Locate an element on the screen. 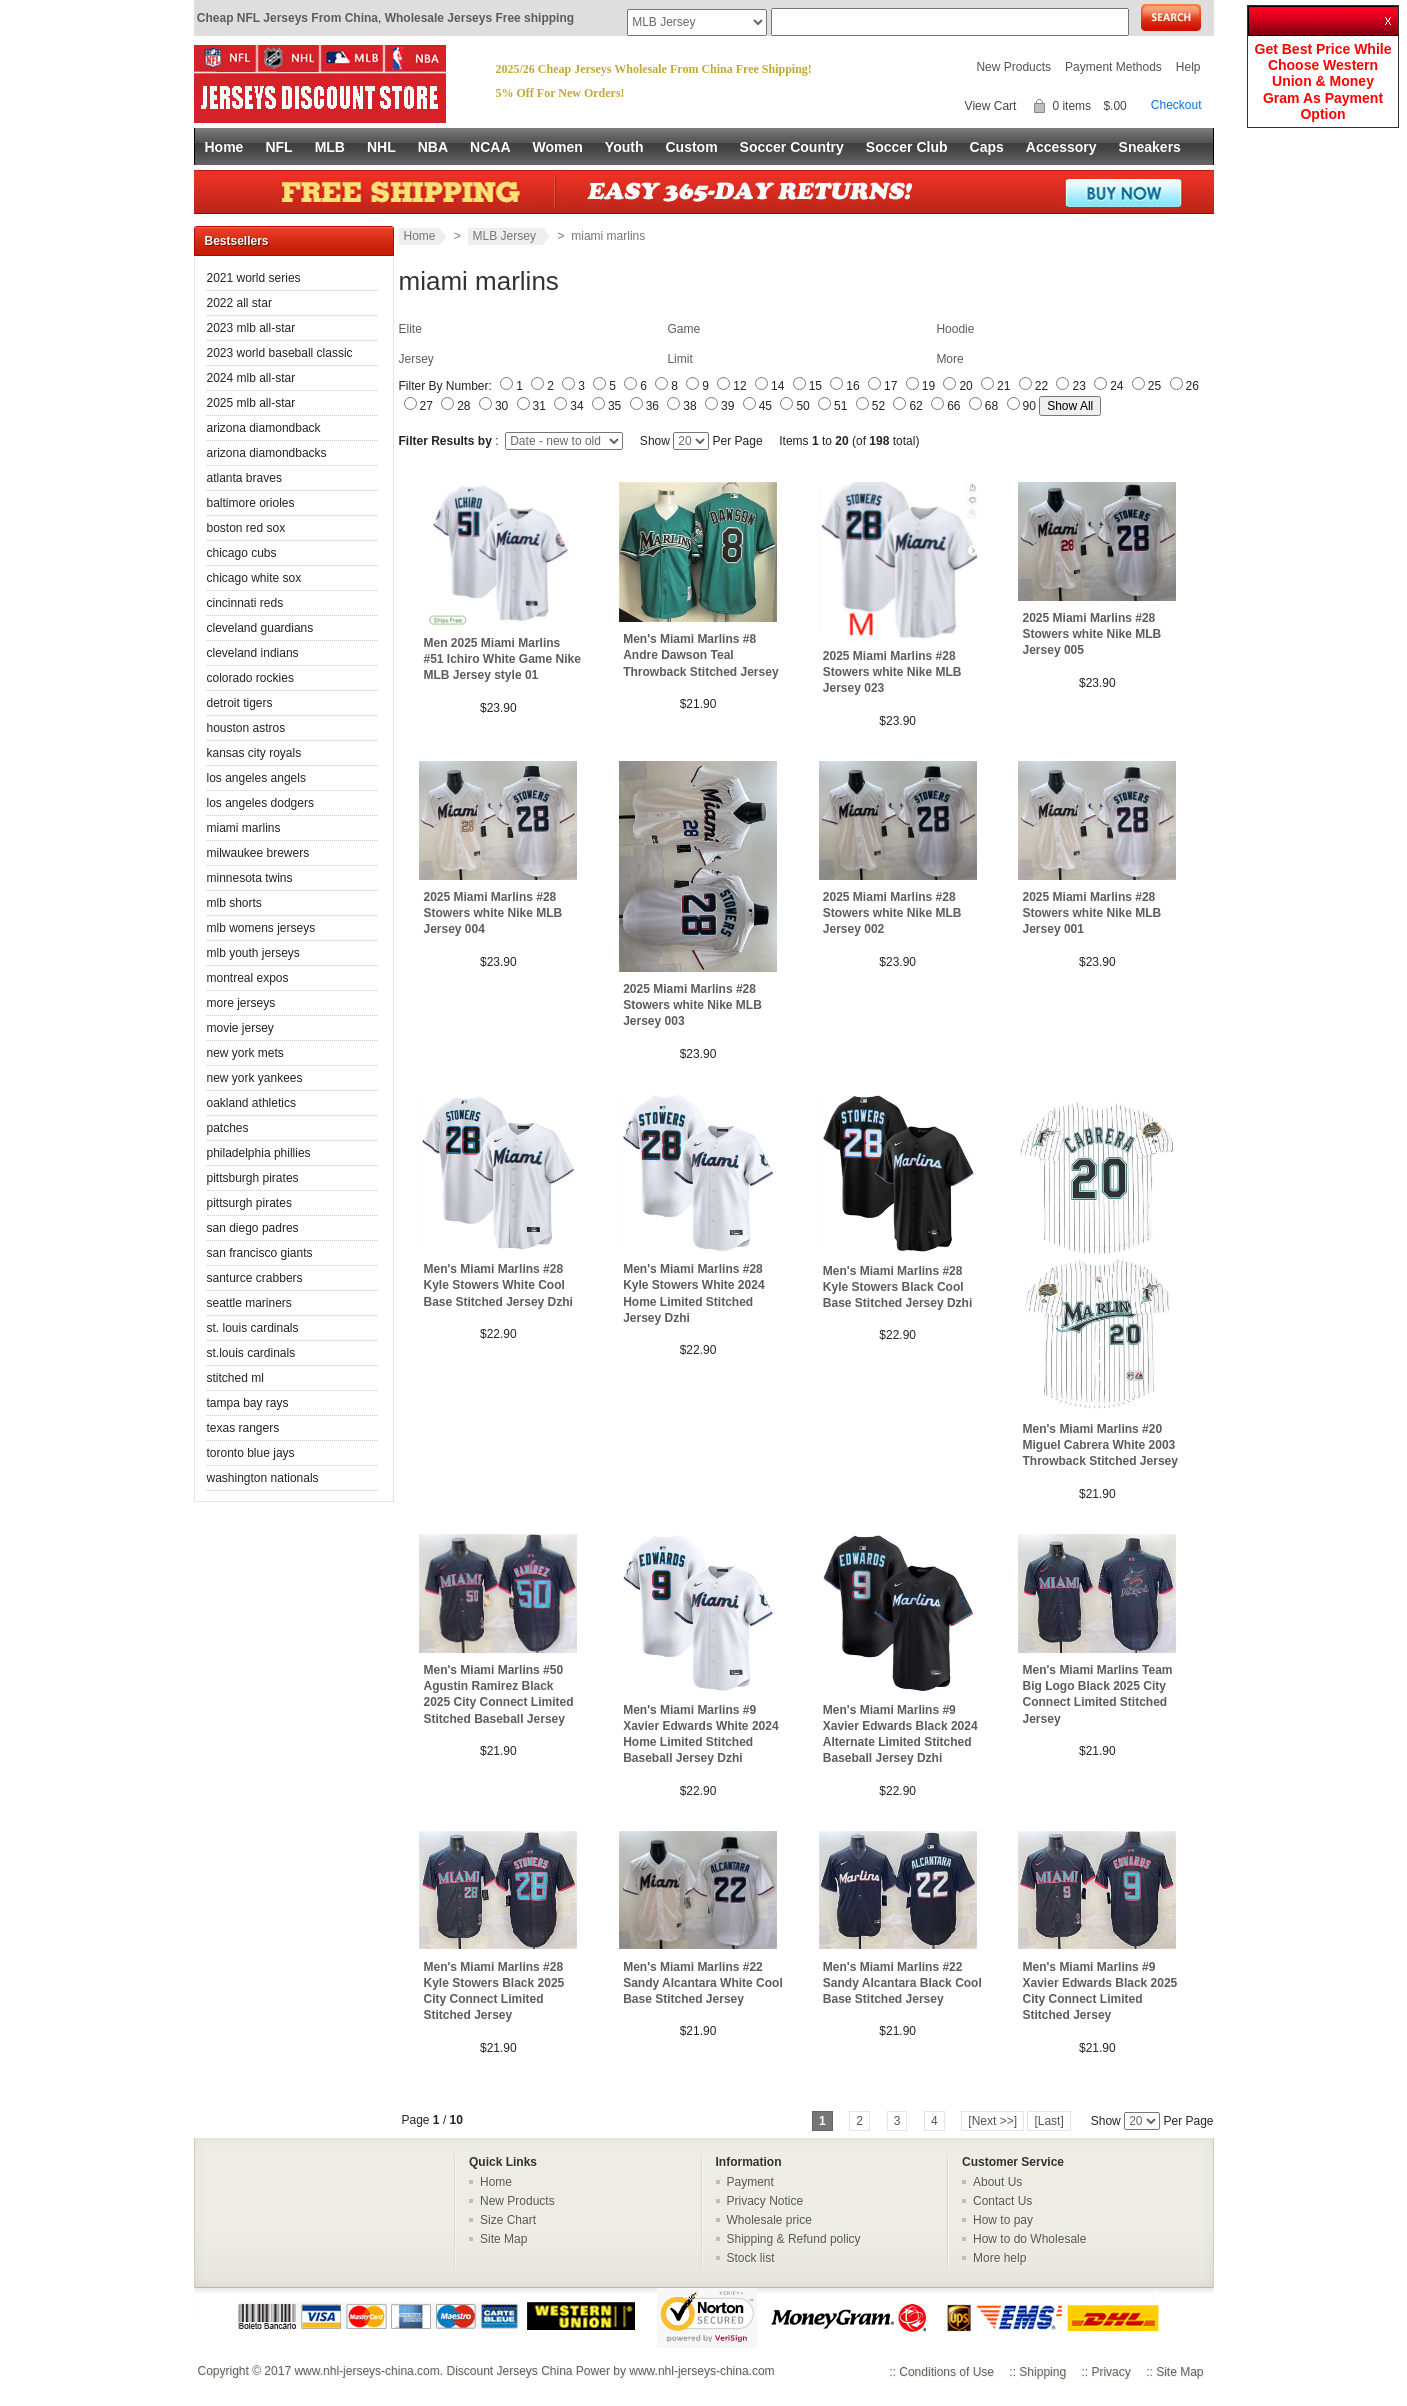 The width and height of the screenshot is (1407, 2406). Payment is located at coordinates (750, 2182).